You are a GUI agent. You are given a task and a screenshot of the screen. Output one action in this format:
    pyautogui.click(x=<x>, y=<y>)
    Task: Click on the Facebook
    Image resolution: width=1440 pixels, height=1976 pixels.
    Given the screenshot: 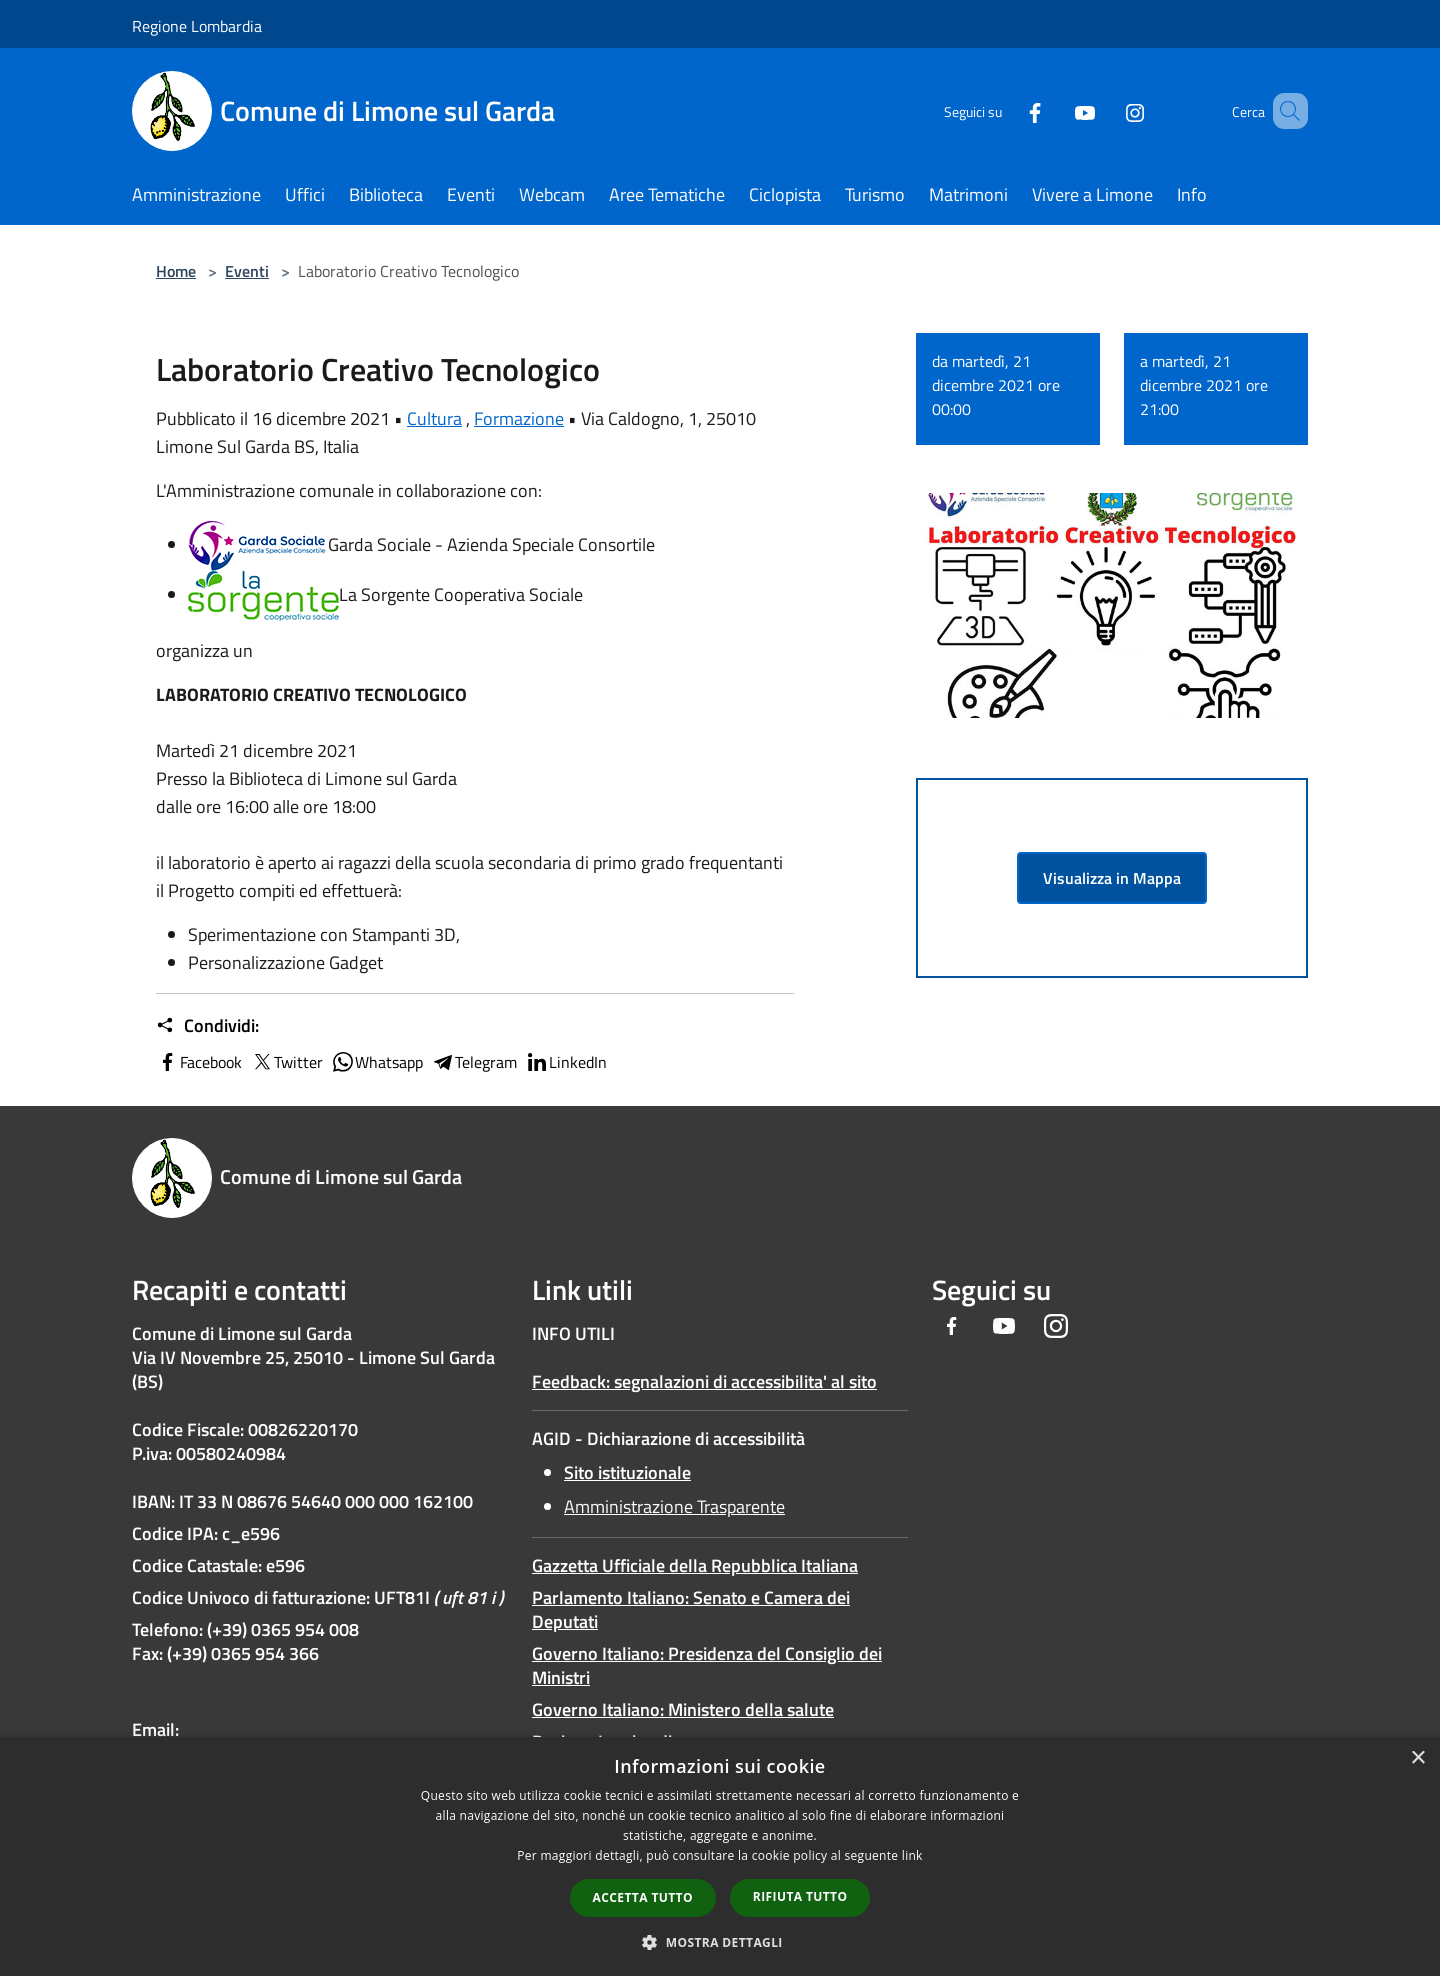 What is the action you would take?
    pyautogui.click(x=199, y=1062)
    